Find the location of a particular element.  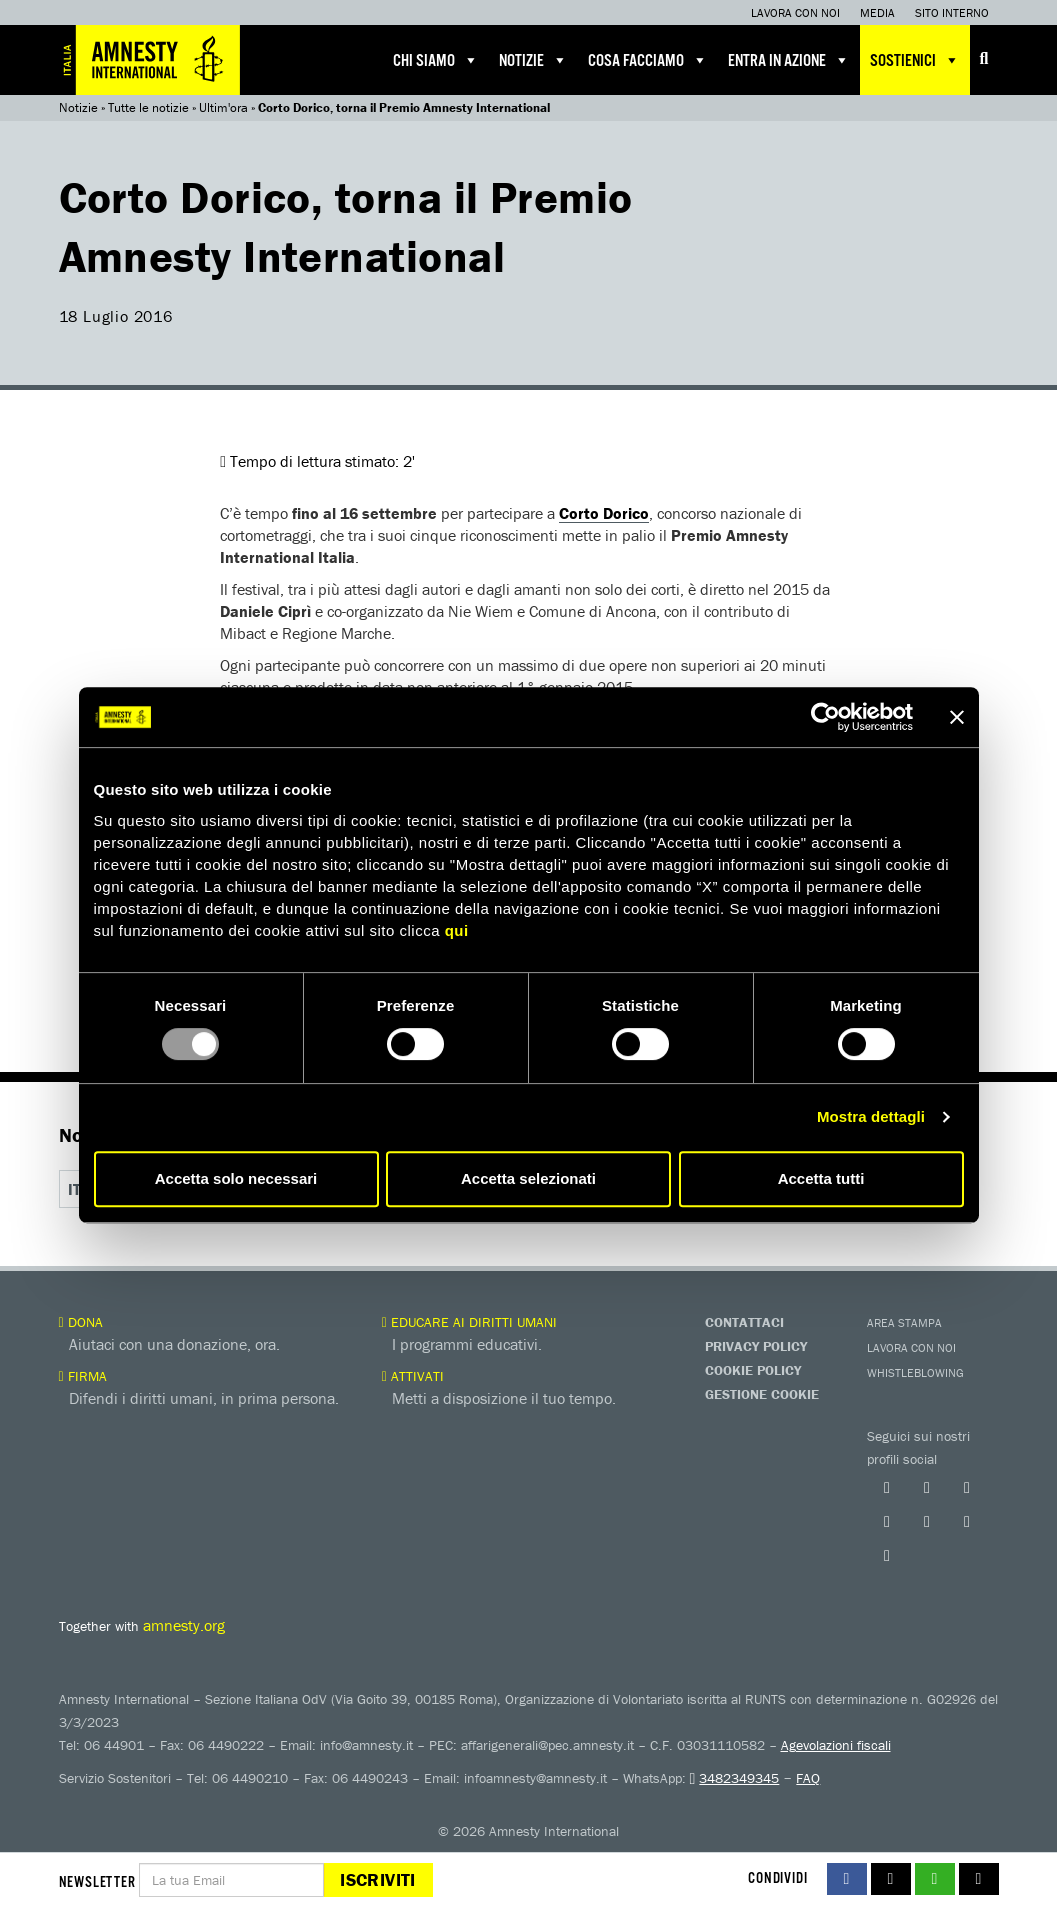

Sostienici is located at coordinates (915, 60).